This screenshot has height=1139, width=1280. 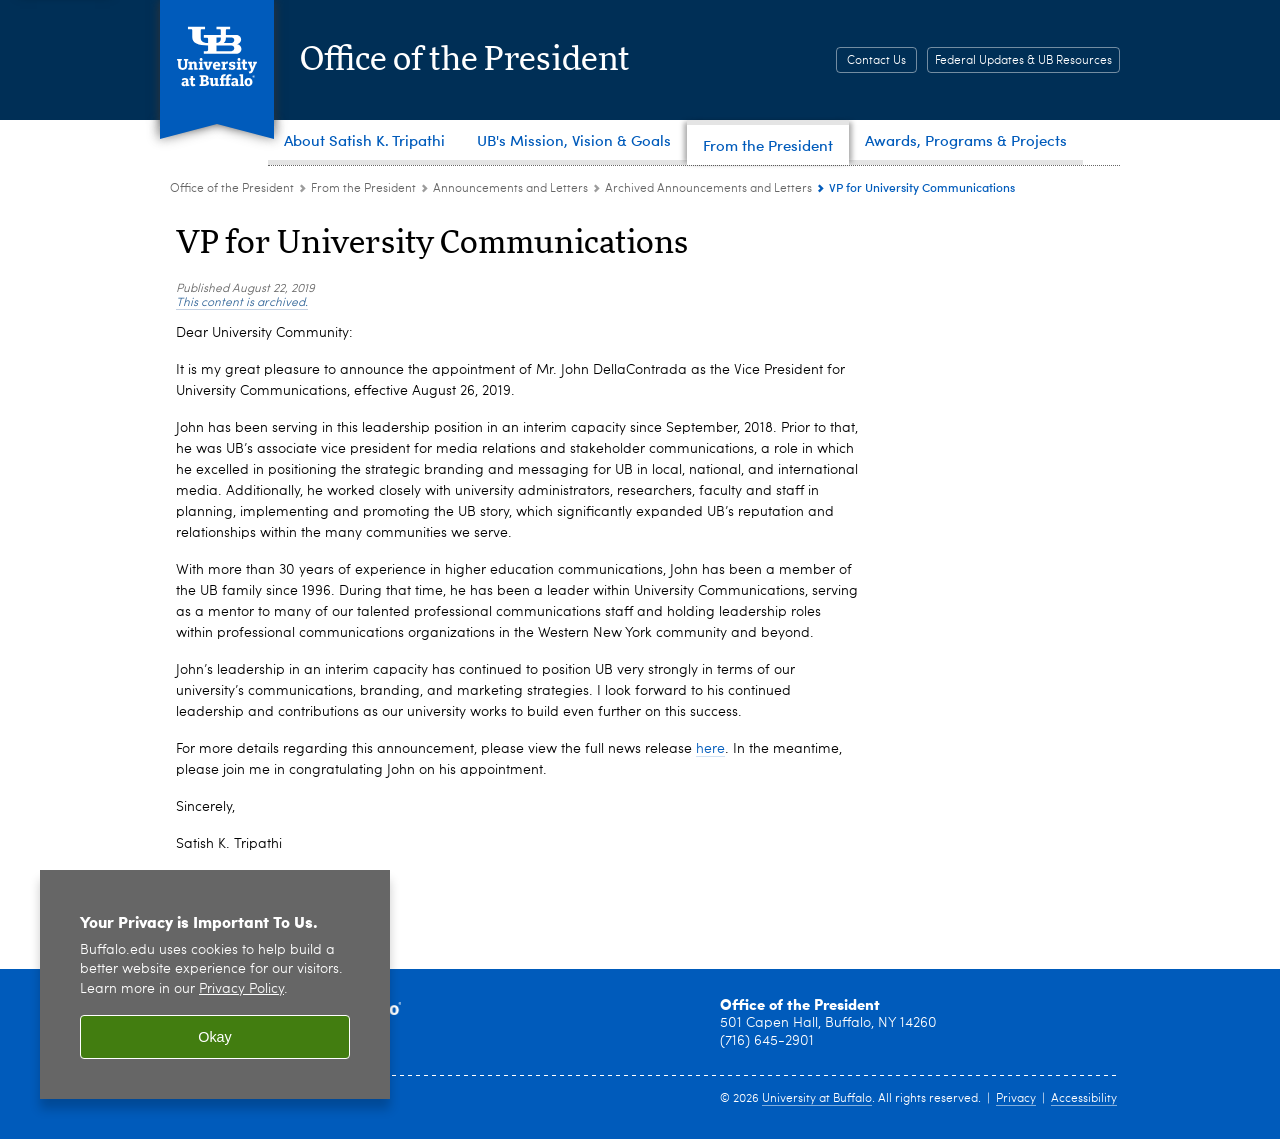 What do you see at coordinates (708, 189) in the screenshot?
I see `Archived Announcements and Letters [Announcements and Letters:Archived Announcements and Letters]` at bounding box center [708, 189].